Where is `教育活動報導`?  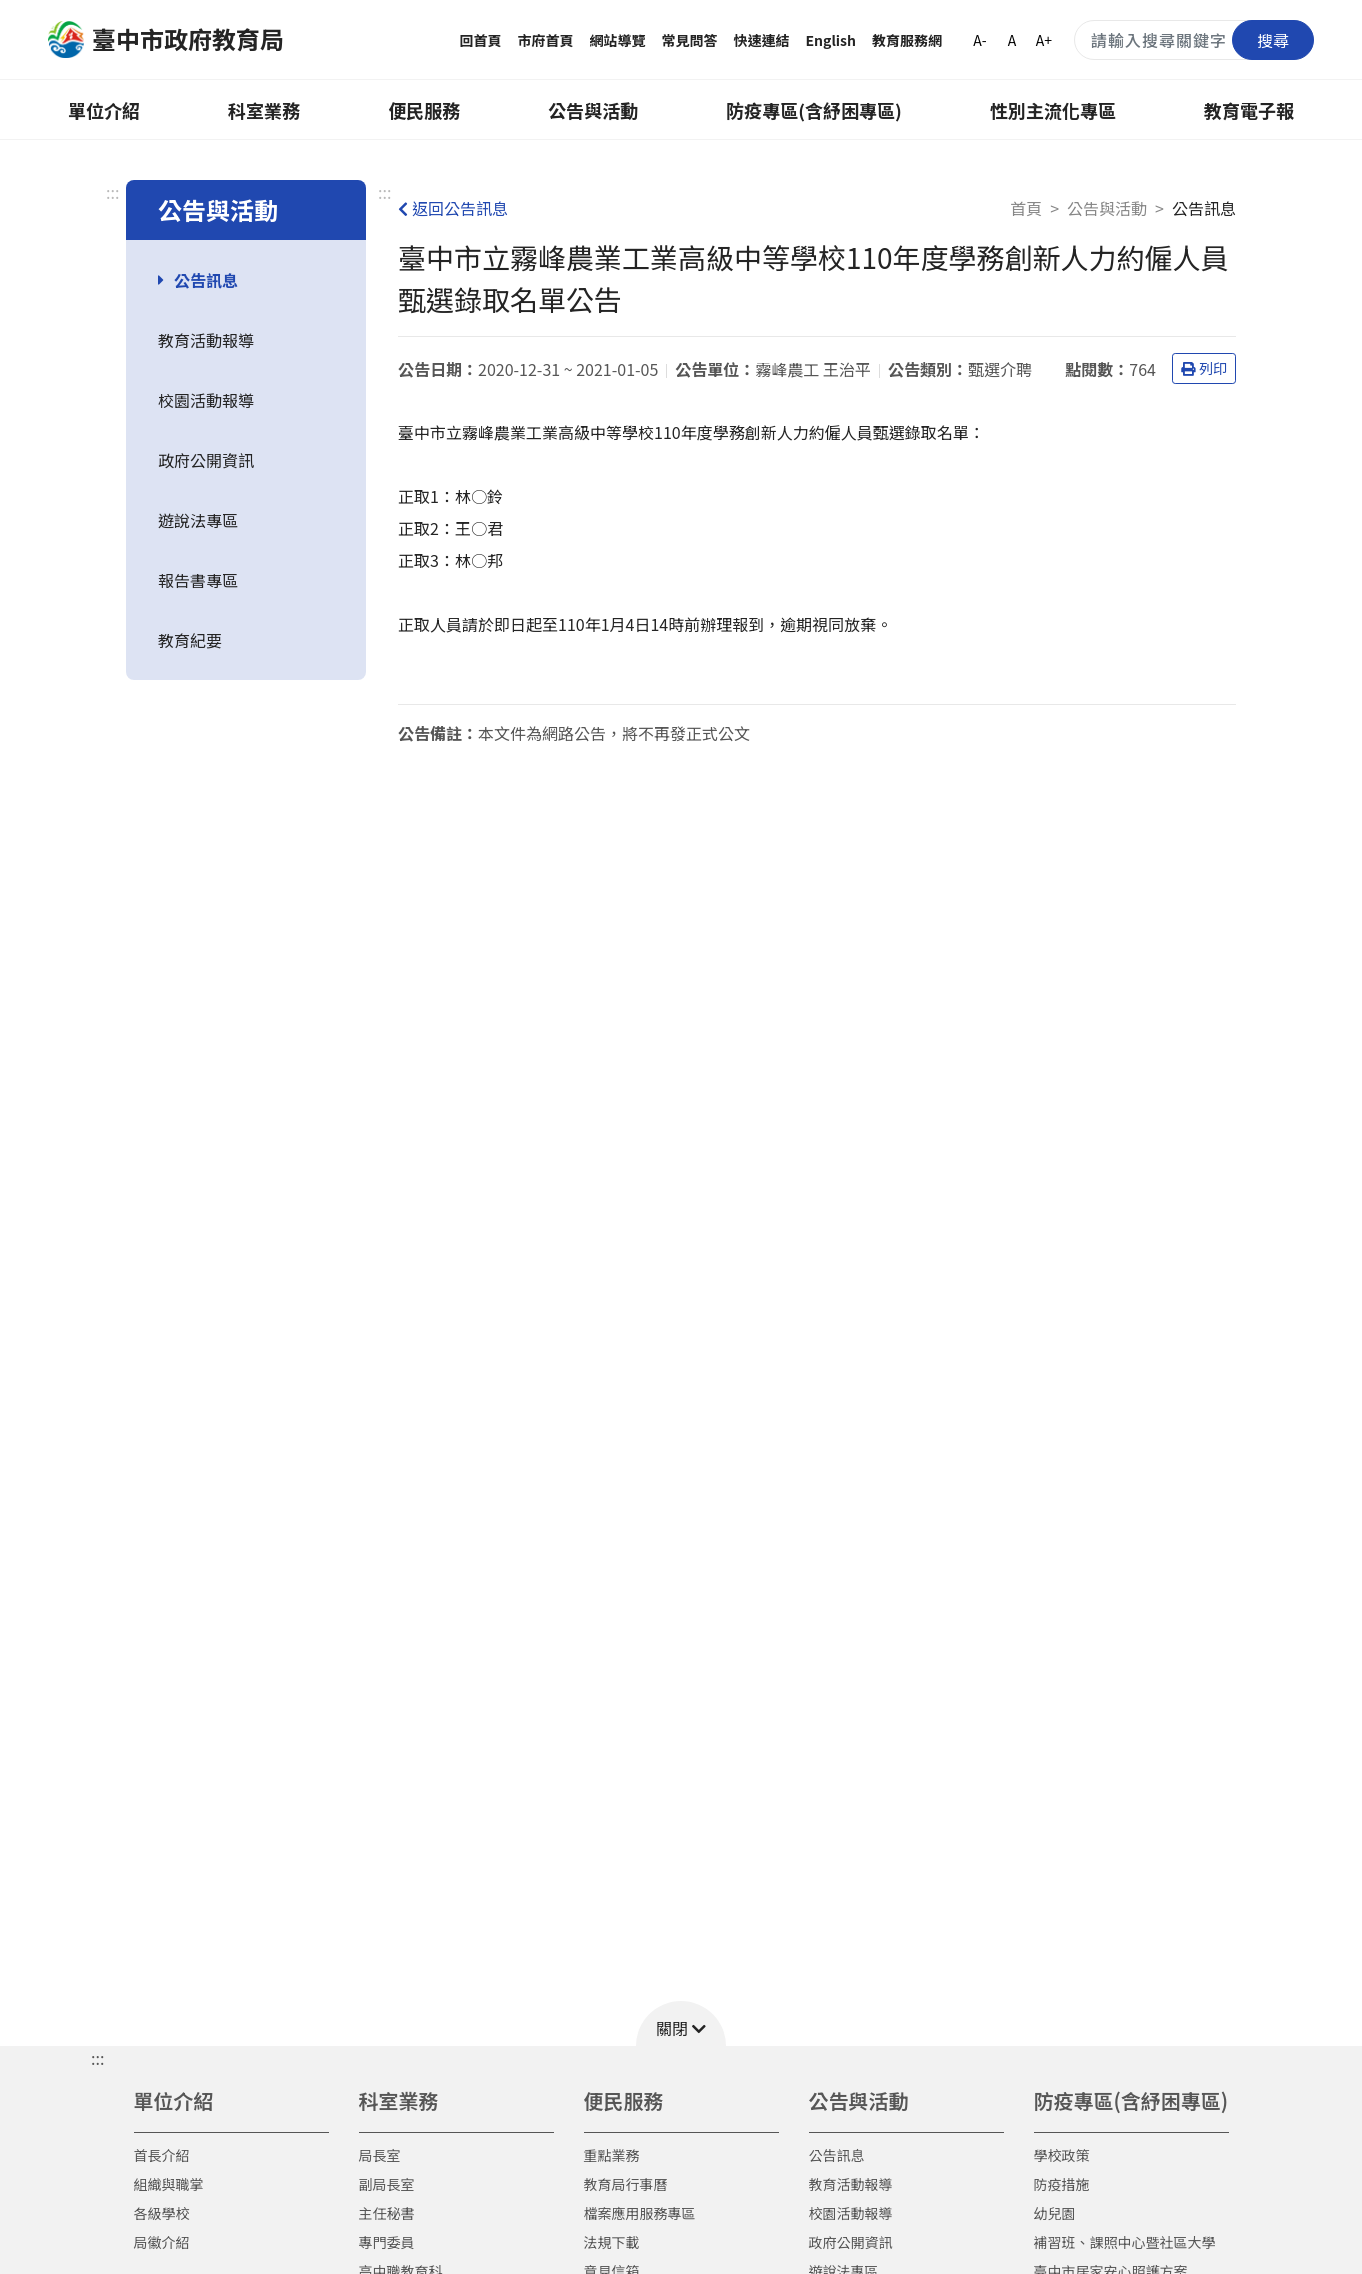 教育活動報導 is located at coordinates (206, 340).